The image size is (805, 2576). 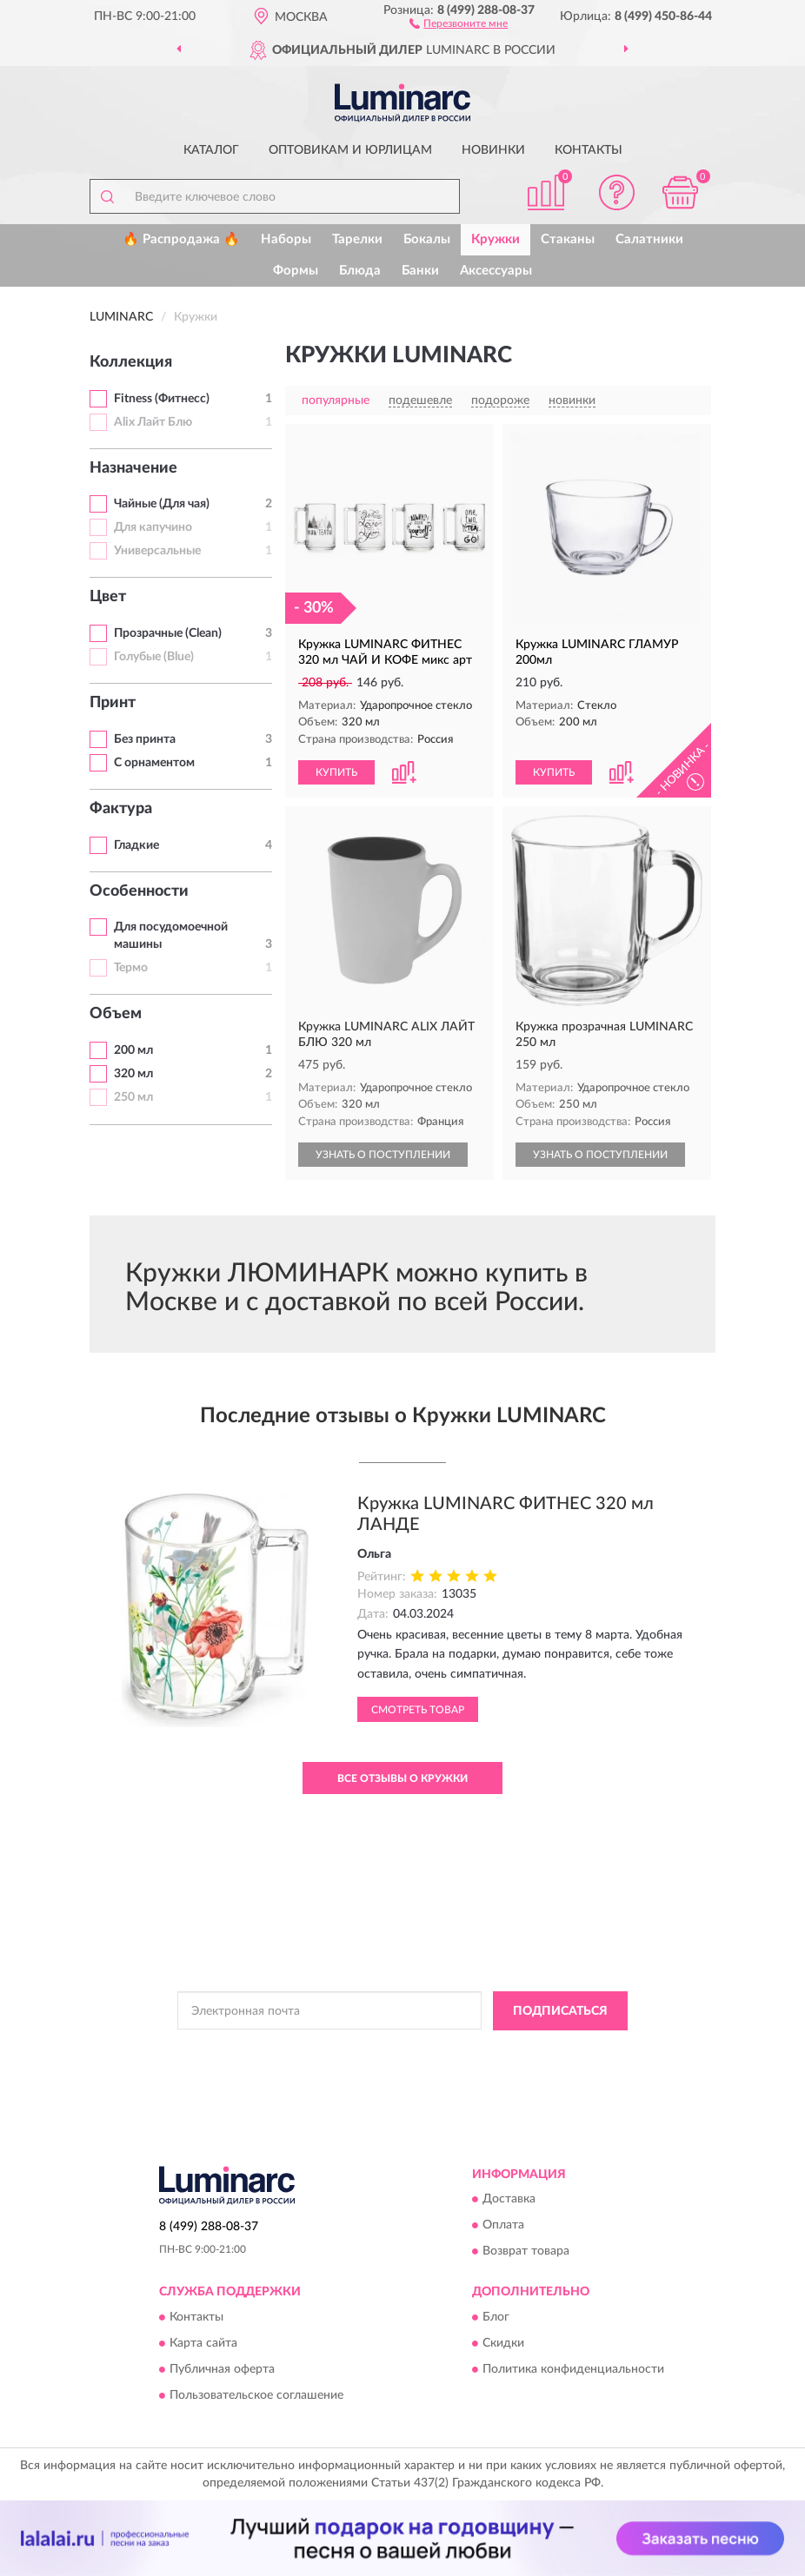 What do you see at coordinates (560, 2011) in the screenshot?
I see `ПОДПИСАТЬСЯ [button]` at bounding box center [560, 2011].